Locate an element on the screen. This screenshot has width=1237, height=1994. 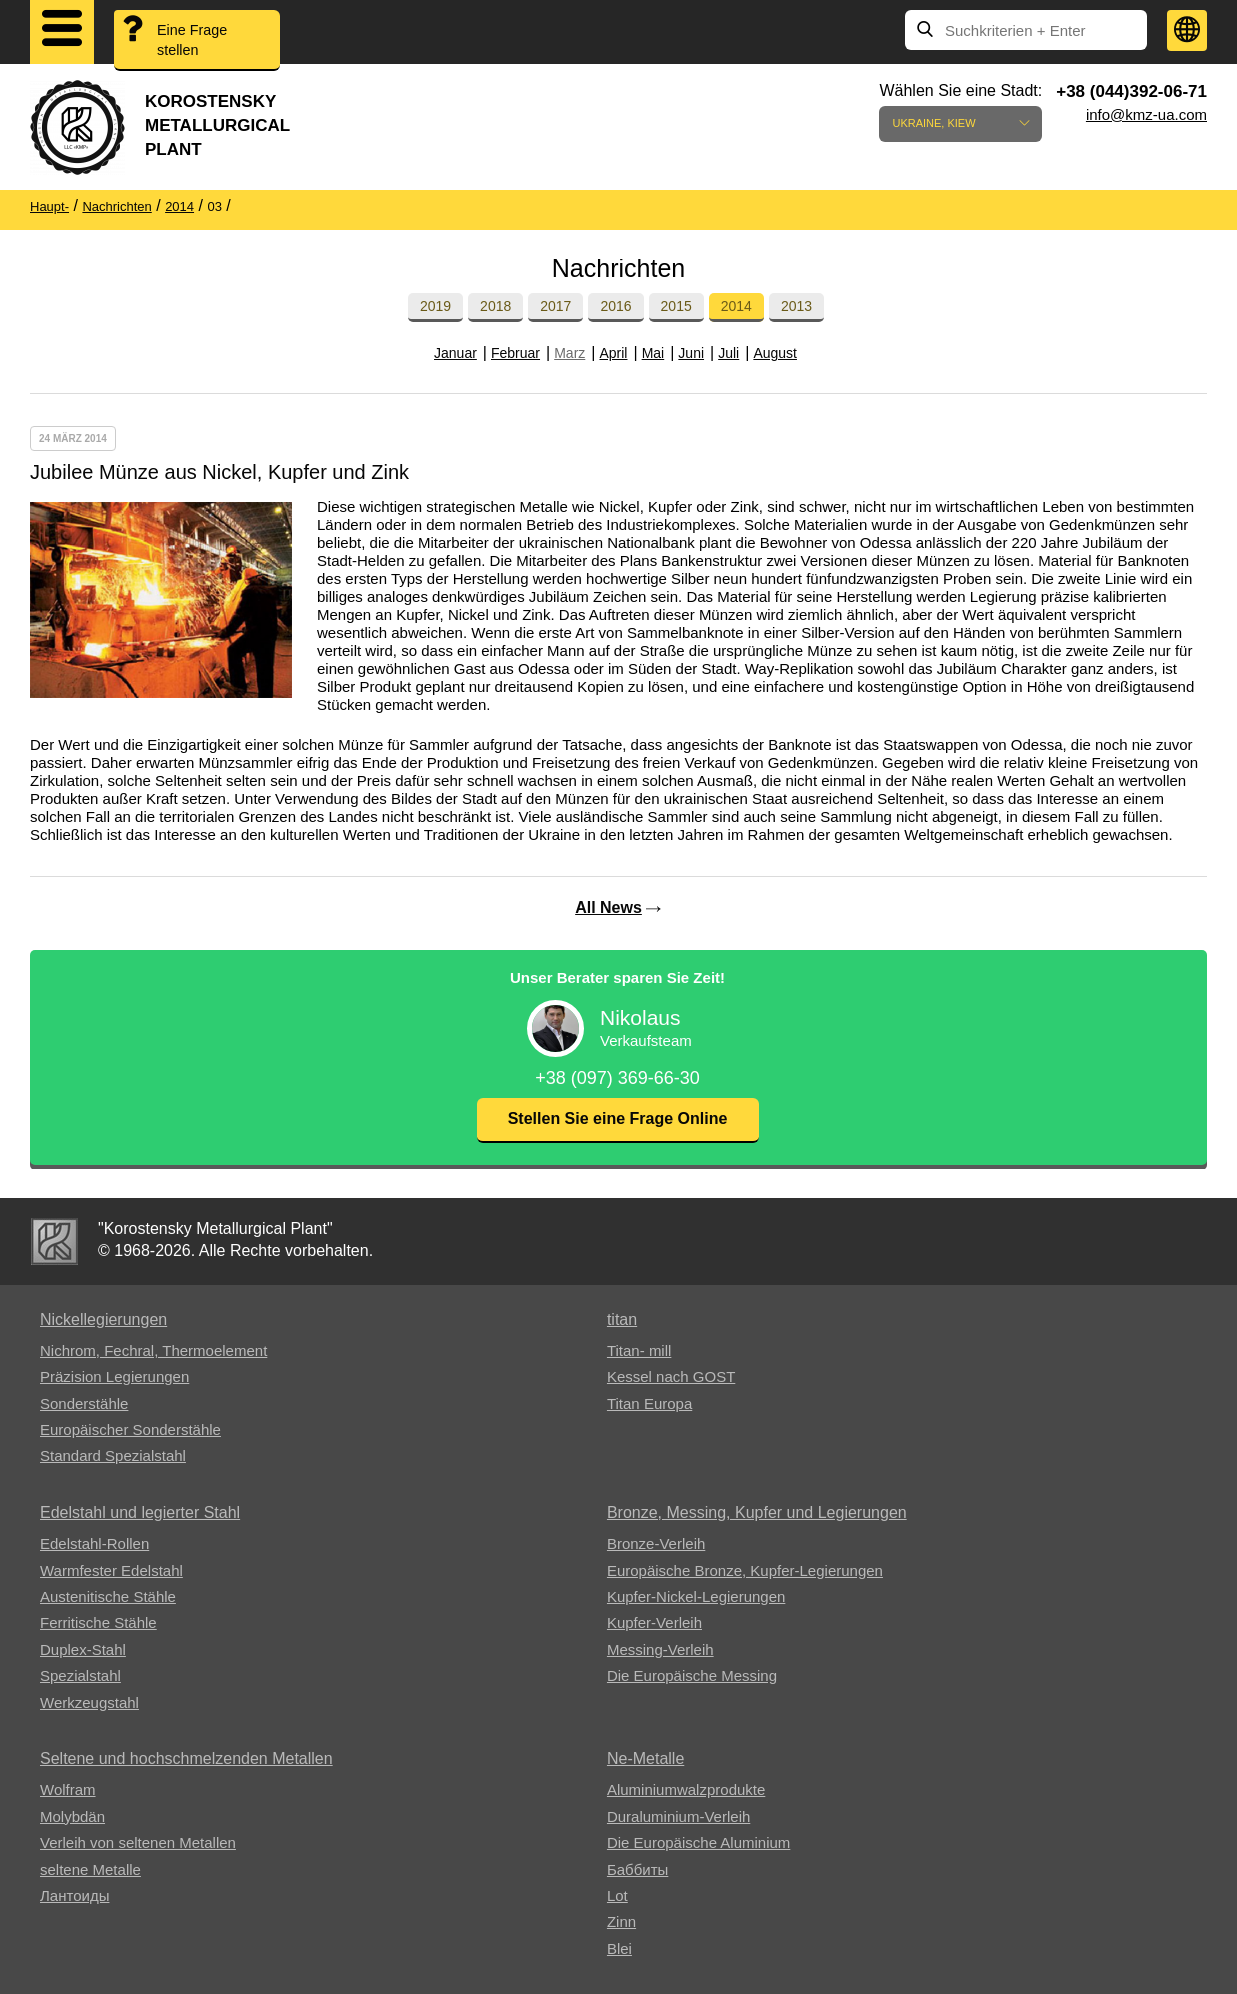
Februar is located at coordinates (515, 353).